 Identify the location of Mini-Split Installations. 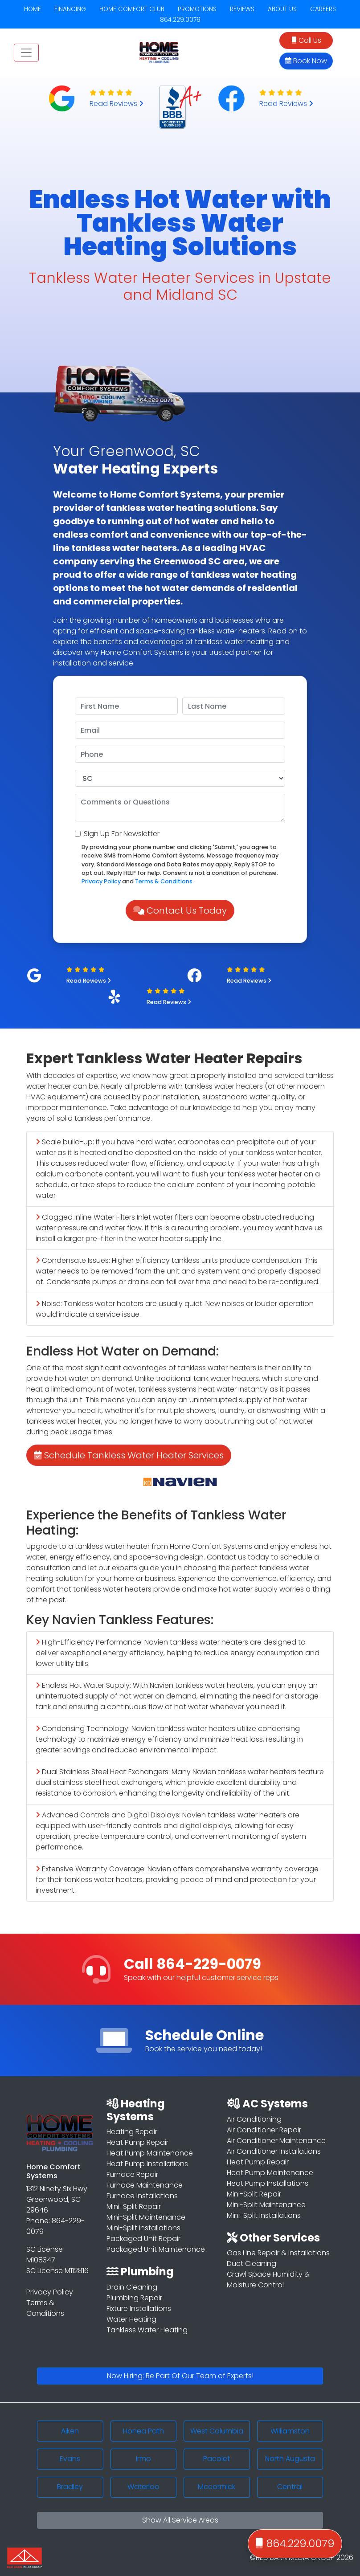
(143, 2228).